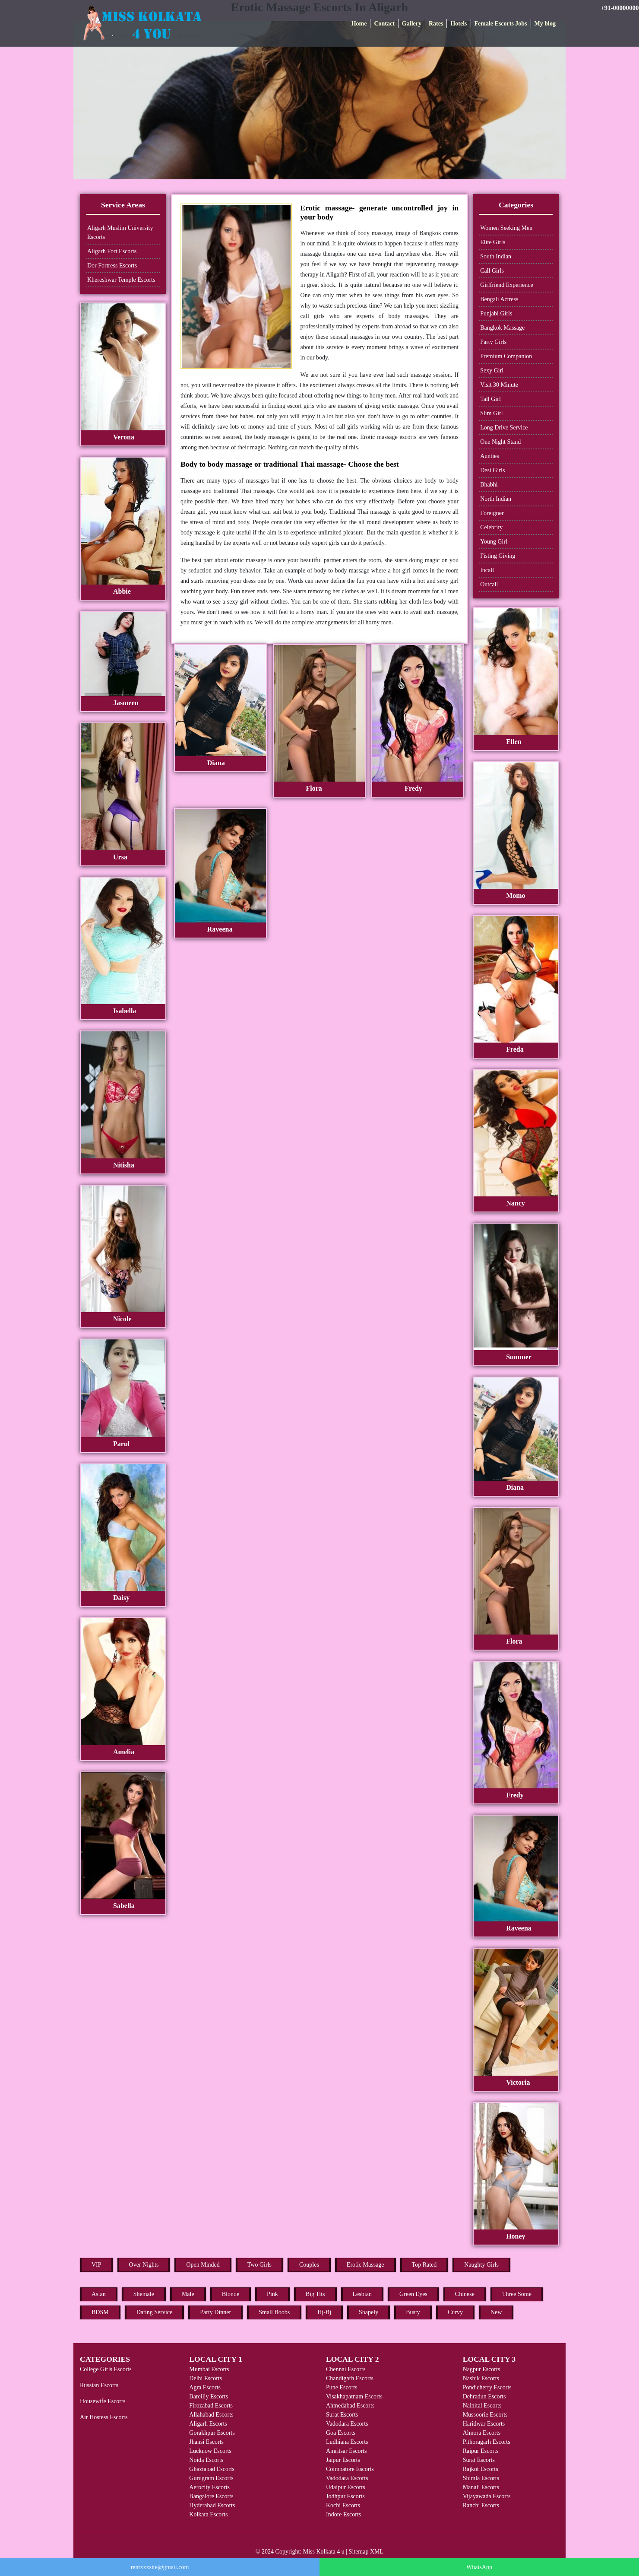  What do you see at coordinates (492, 242) in the screenshot?
I see `Elite Girls` at bounding box center [492, 242].